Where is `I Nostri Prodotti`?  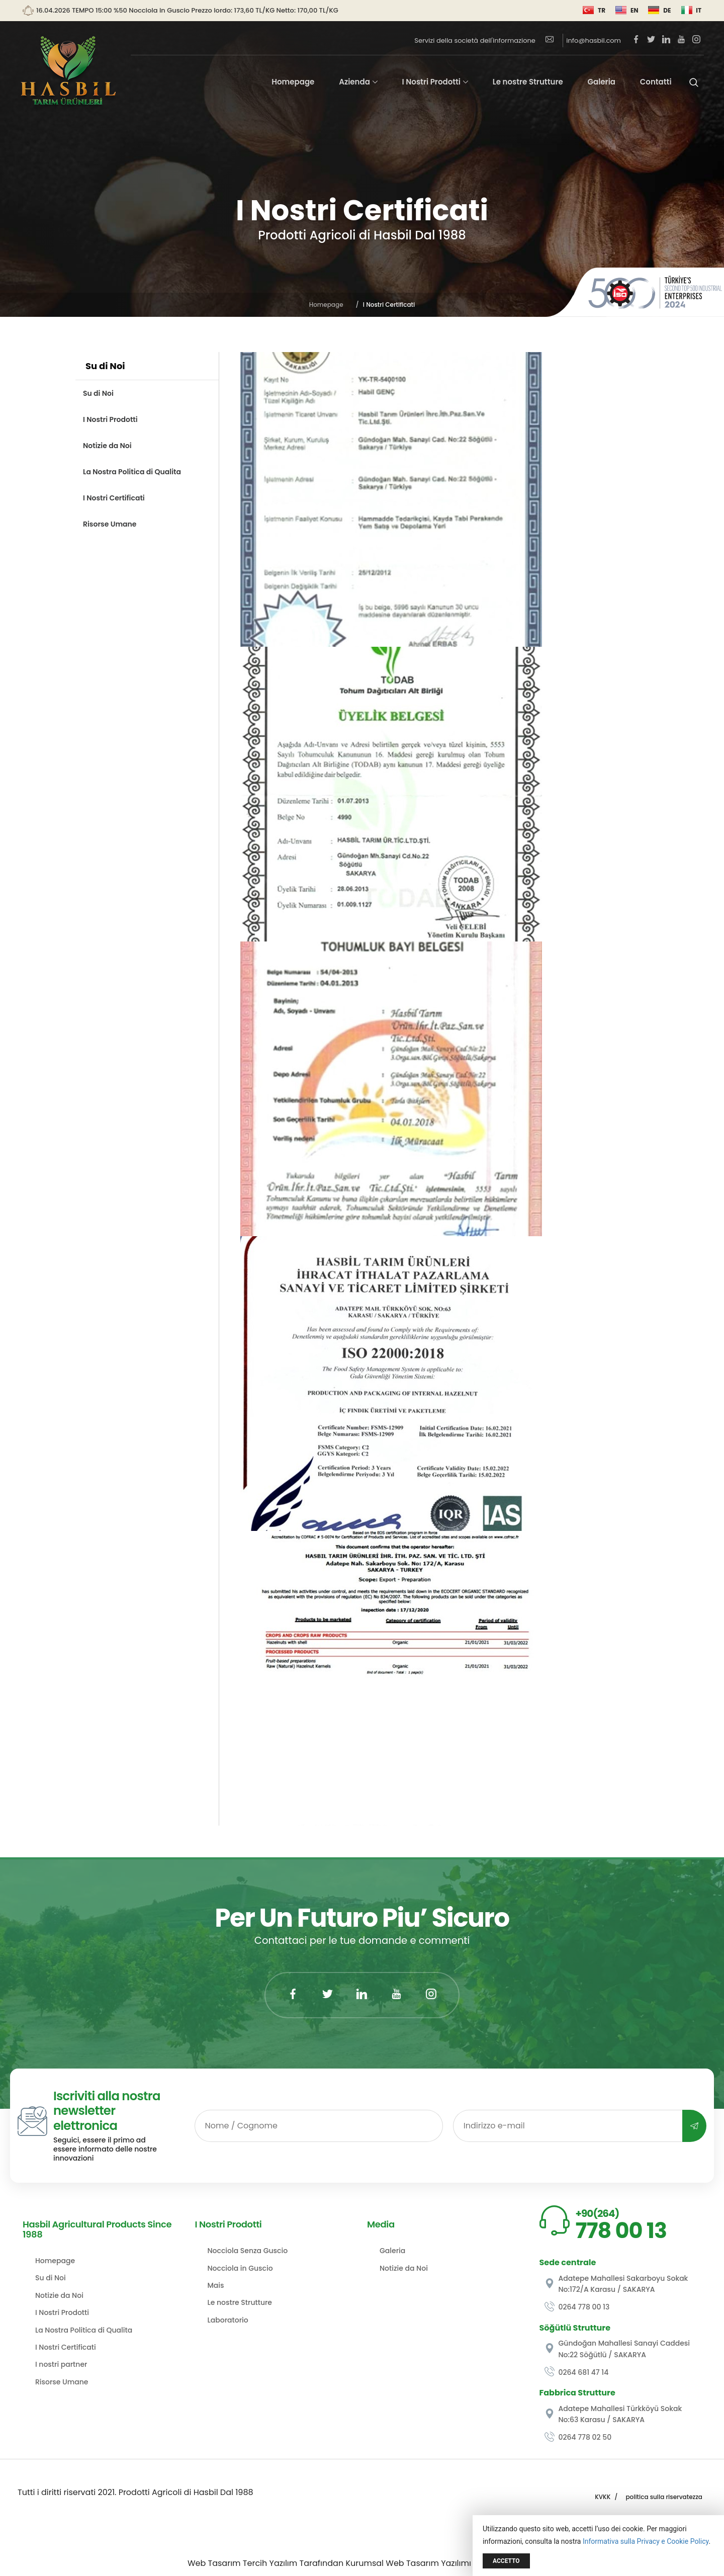
I Nostri Prodotti is located at coordinates (431, 81).